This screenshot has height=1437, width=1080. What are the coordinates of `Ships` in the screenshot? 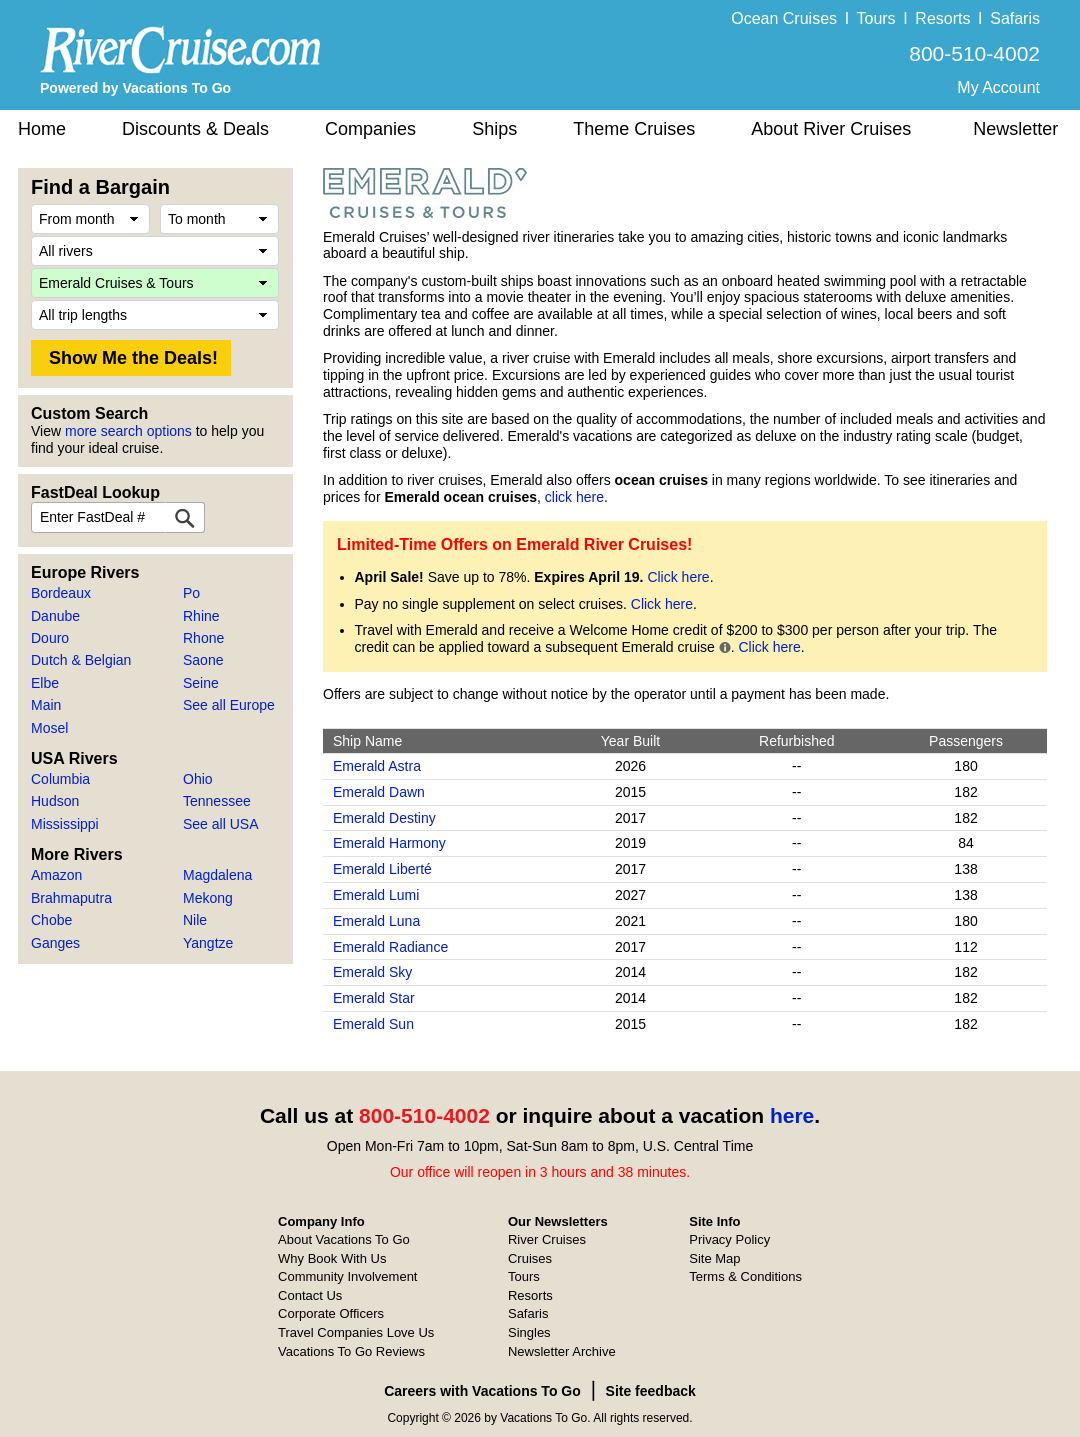 It's located at (494, 129).